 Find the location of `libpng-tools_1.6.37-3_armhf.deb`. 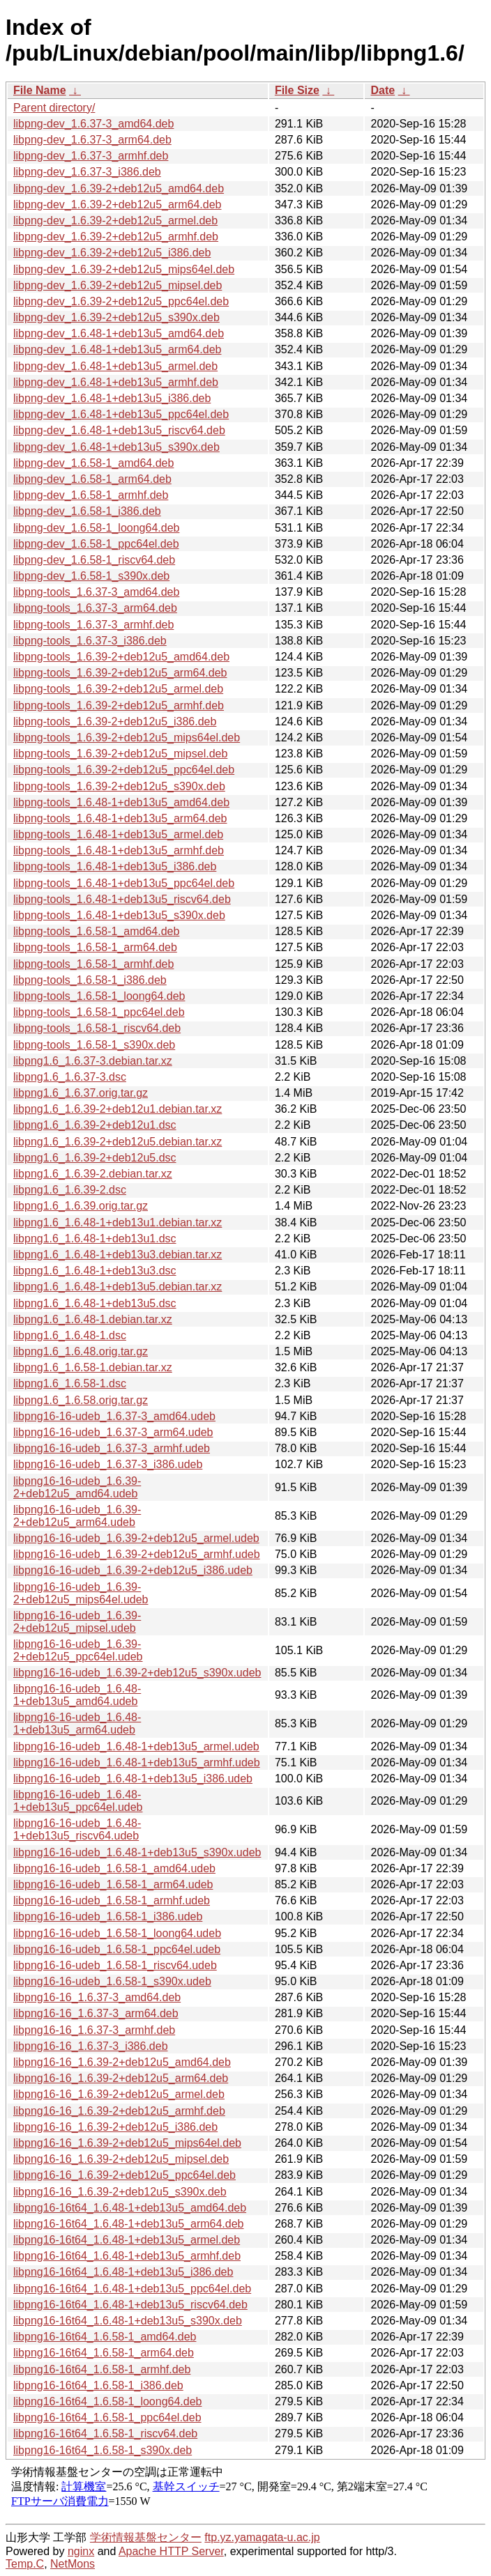

libpng-tools_1.6.37-3_armhf.deb is located at coordinates (93, 625).